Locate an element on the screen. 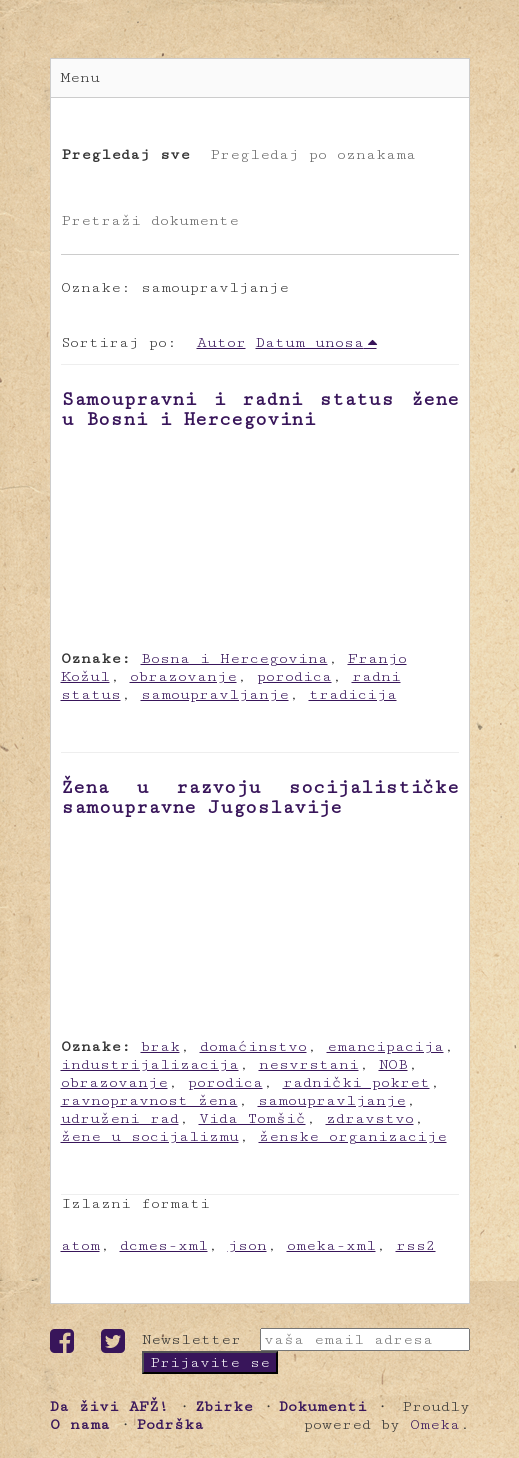  dcmes-xml is located at coordinates (164, 1245).